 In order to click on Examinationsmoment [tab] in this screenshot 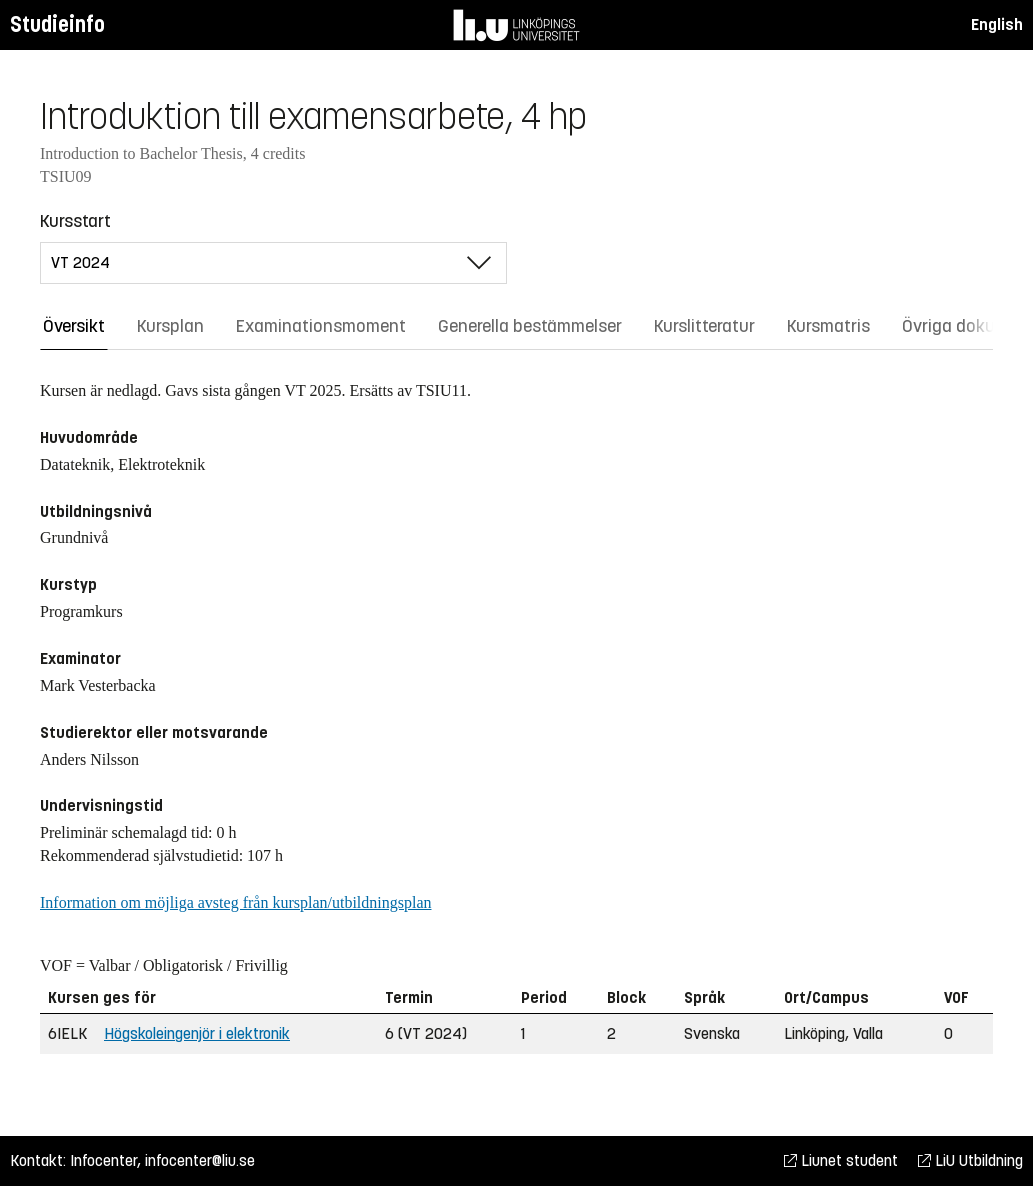, I will do `click(321, 326)`.